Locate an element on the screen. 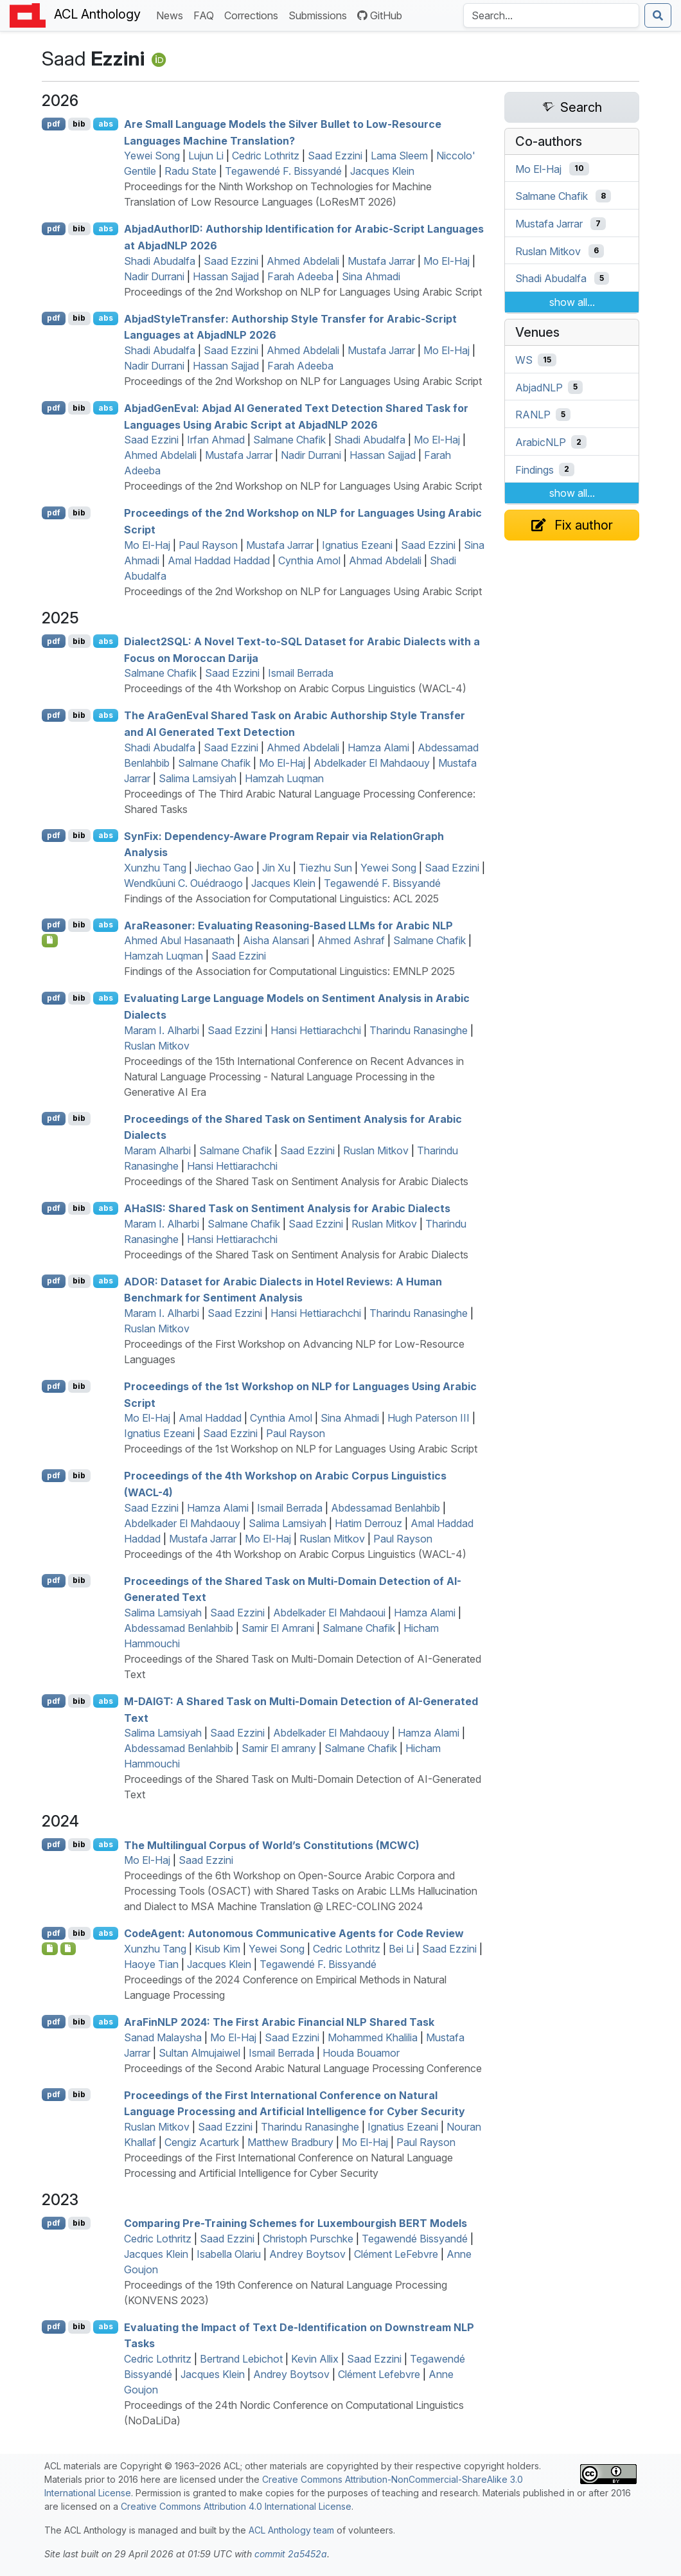 Image resolution: width=681 pixels, height=2576 pixels. Samir El amrany is located at coordinates (279, 1748).